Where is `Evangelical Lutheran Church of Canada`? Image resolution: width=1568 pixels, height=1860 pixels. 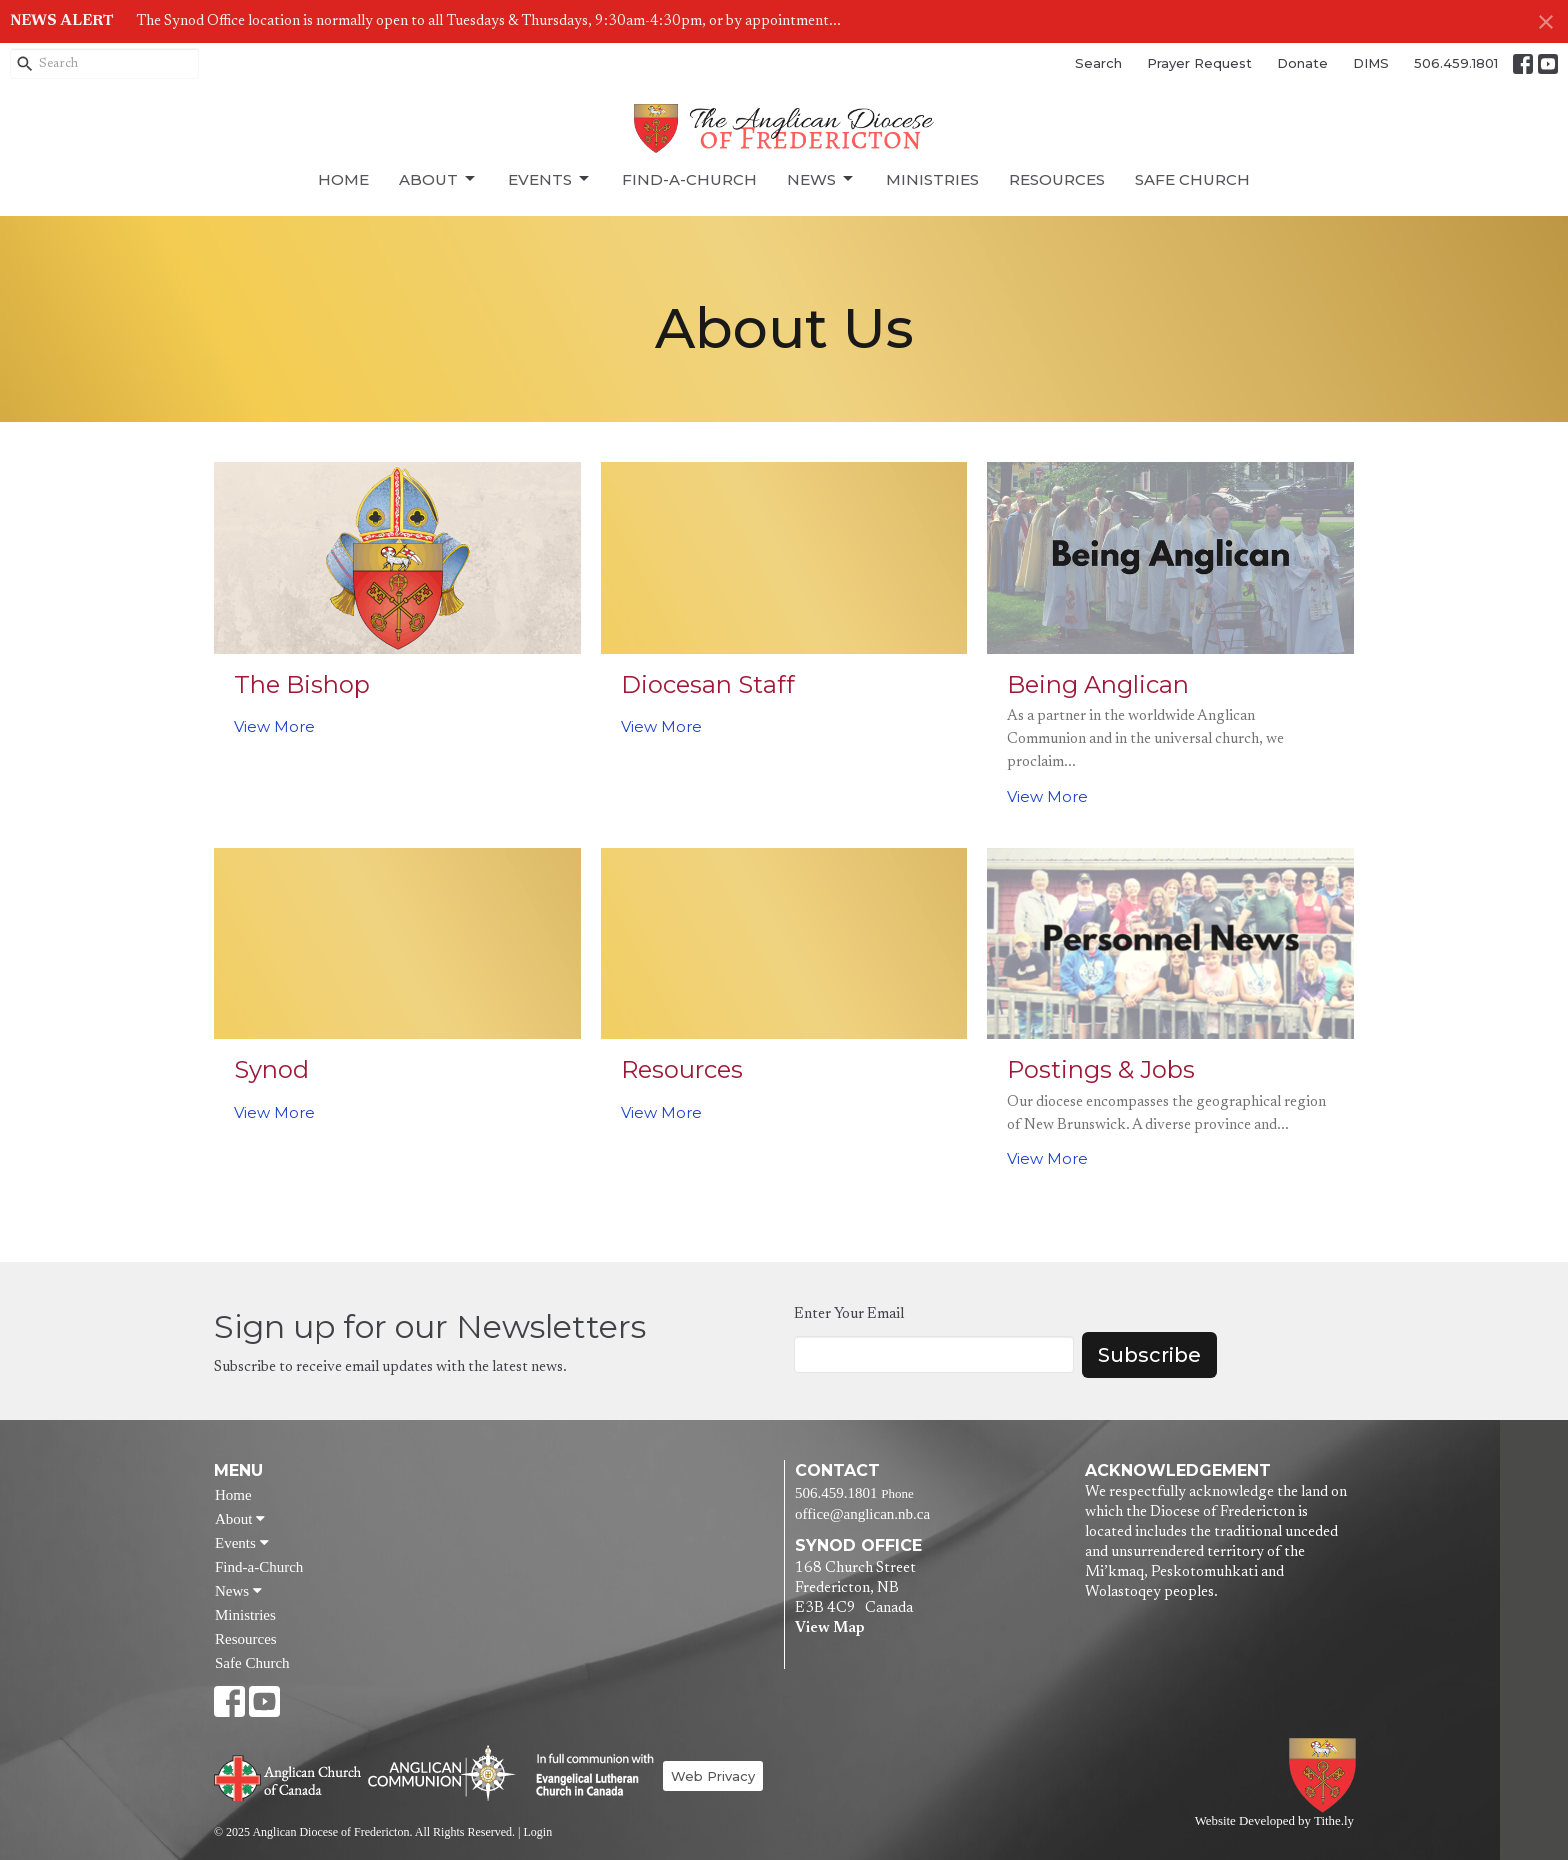
Evangelical Lutheran Church of Canada is located at coordinates (587, 1776).